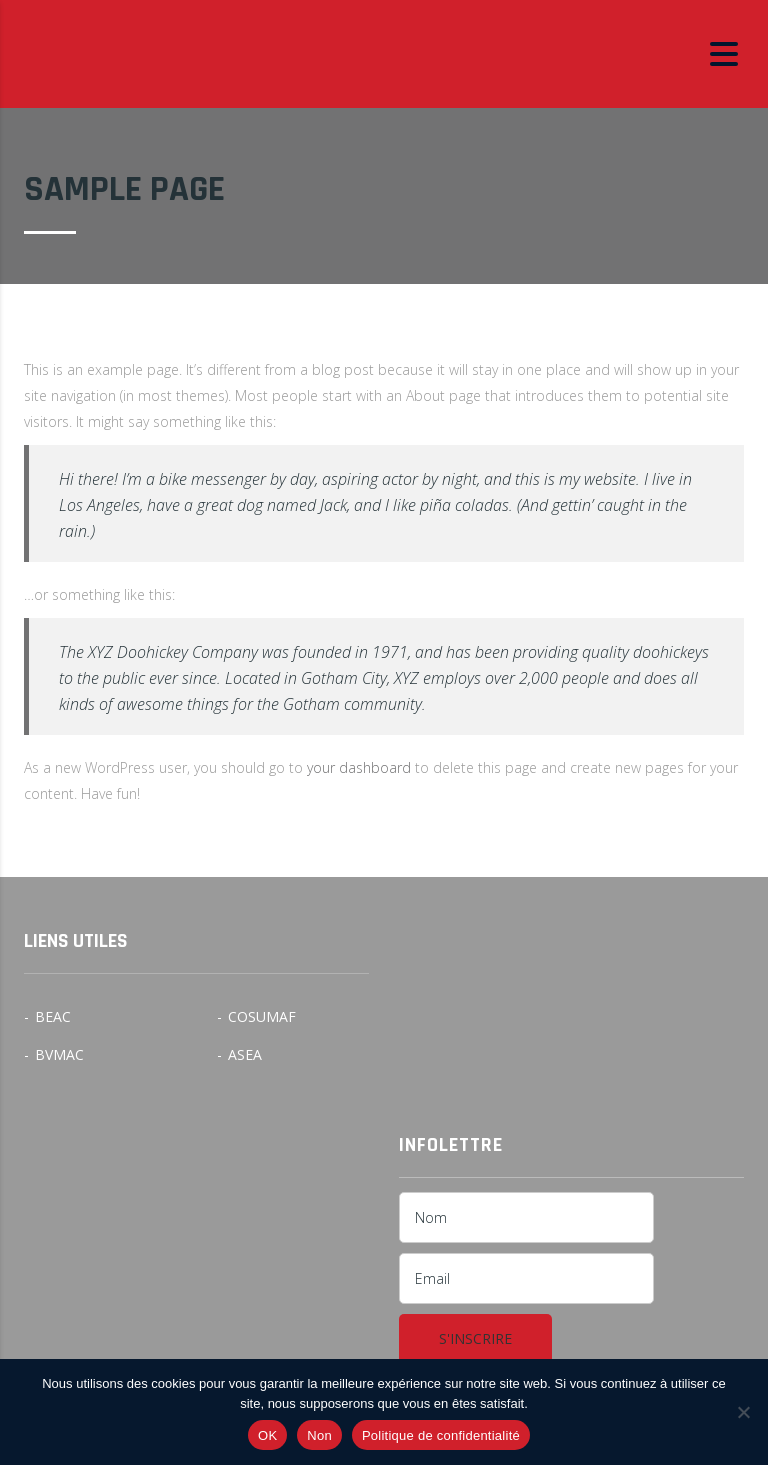 The image size is (768, 1465). Describe the element at coordinates (359, 767) in the screenshot. I see `your dashboard` at that location.